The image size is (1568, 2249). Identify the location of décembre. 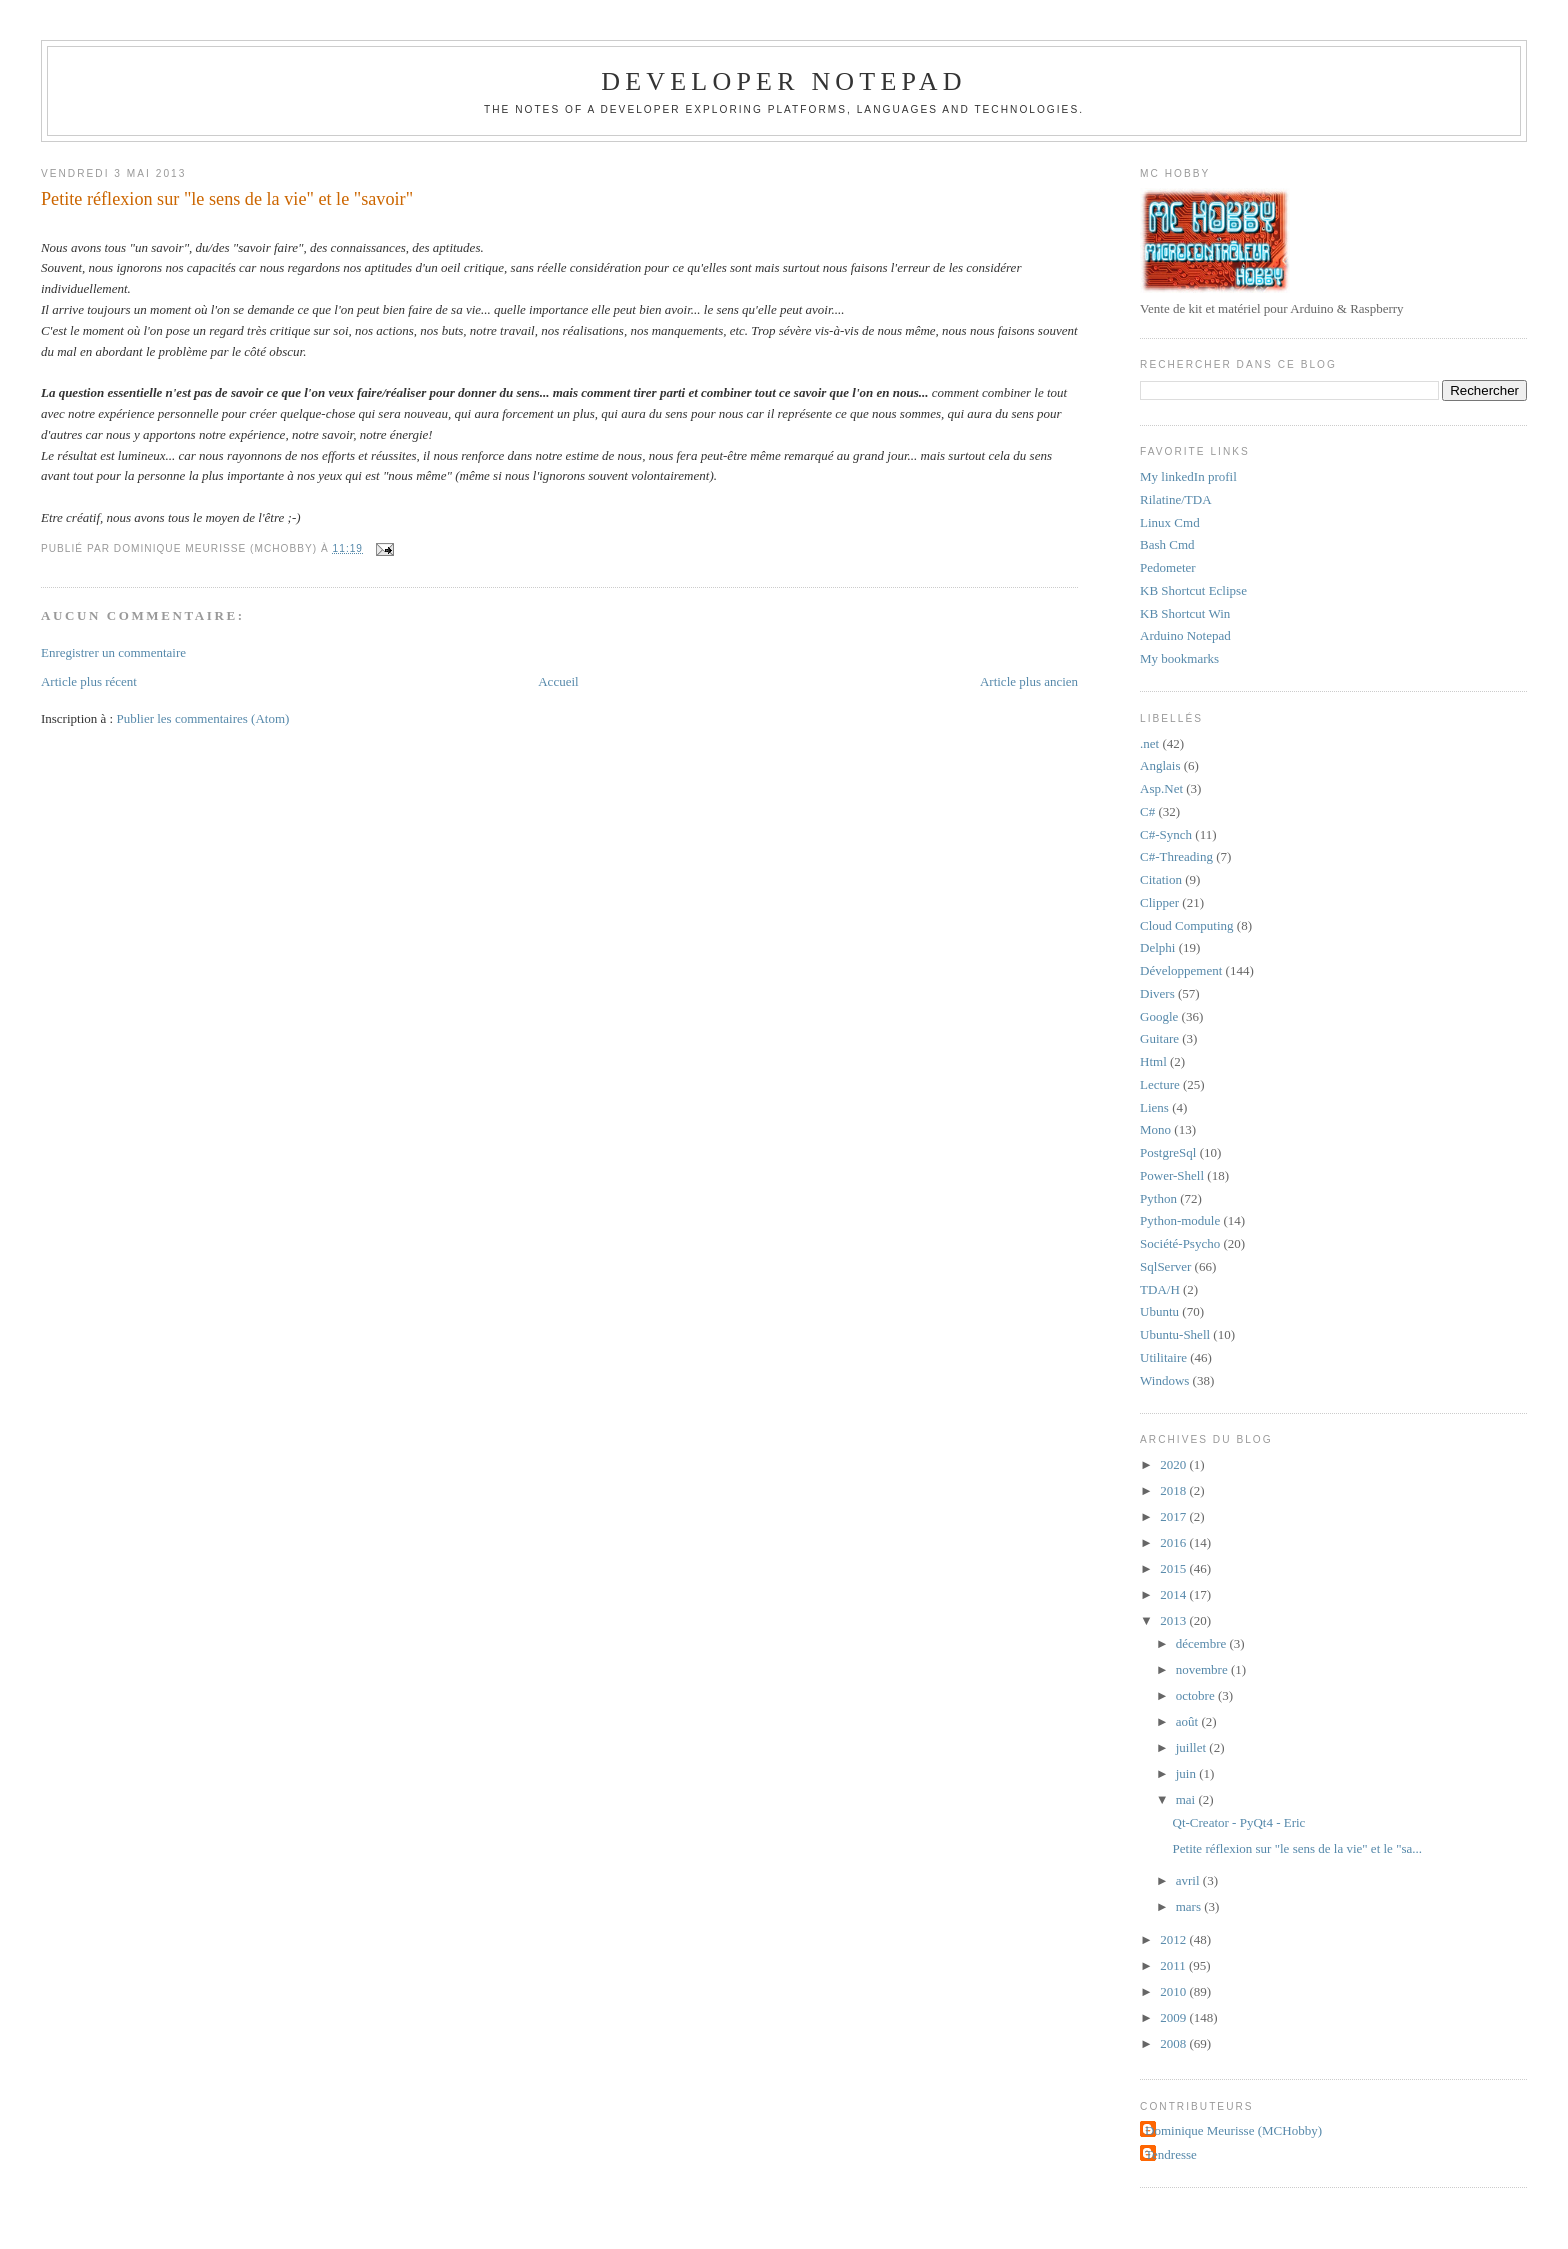
(1203, 1643).